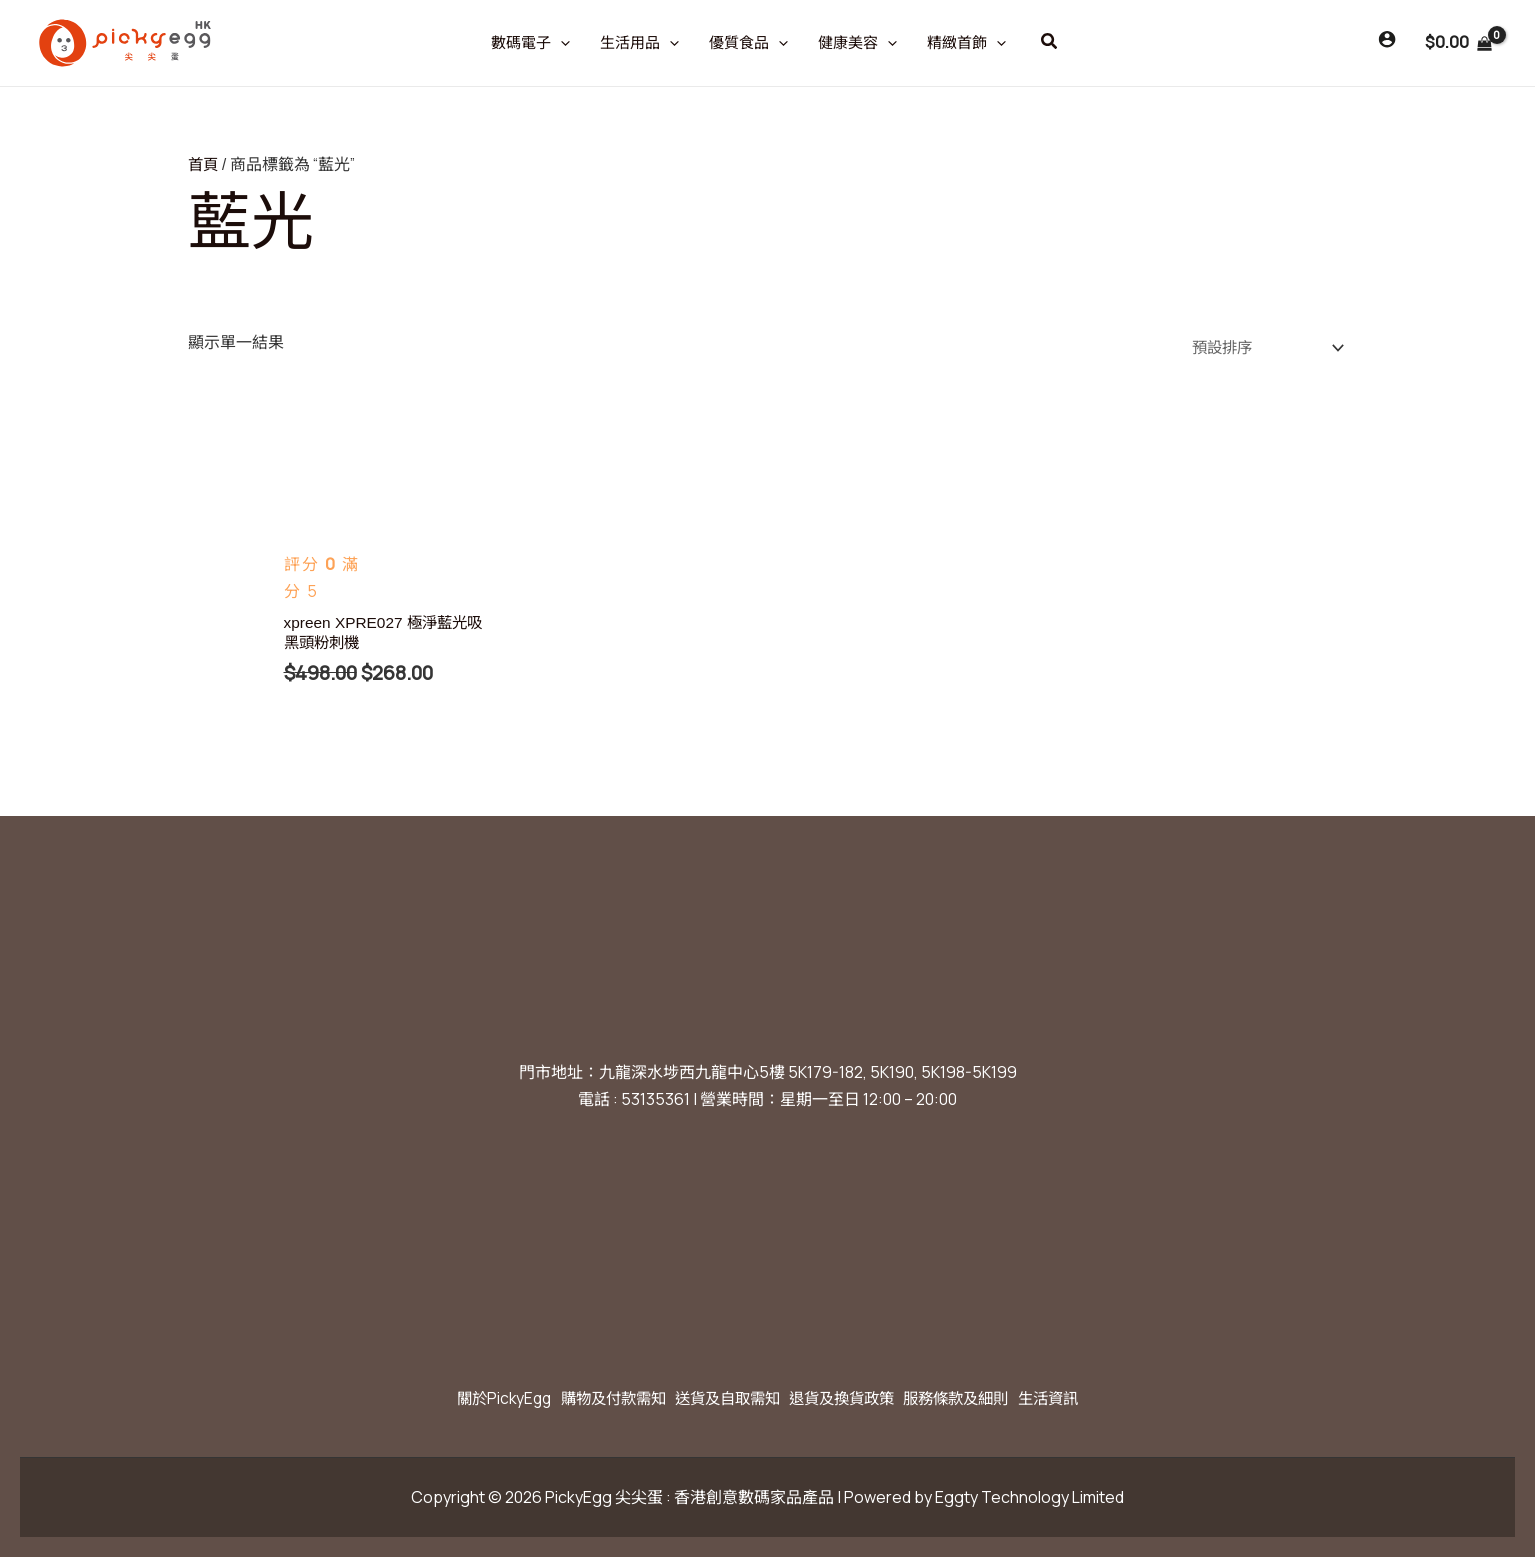  Describe the element at coordinates (849, 1398) in the screenshot. I see `退貨及換貨政策` at that location.